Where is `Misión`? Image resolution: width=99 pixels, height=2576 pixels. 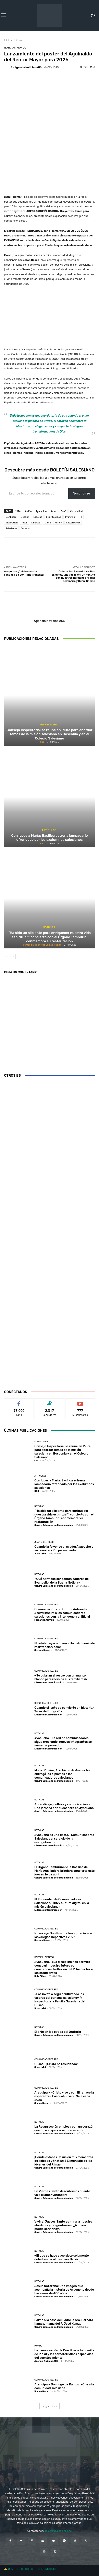 Misión is located at coordinates (58, 522).